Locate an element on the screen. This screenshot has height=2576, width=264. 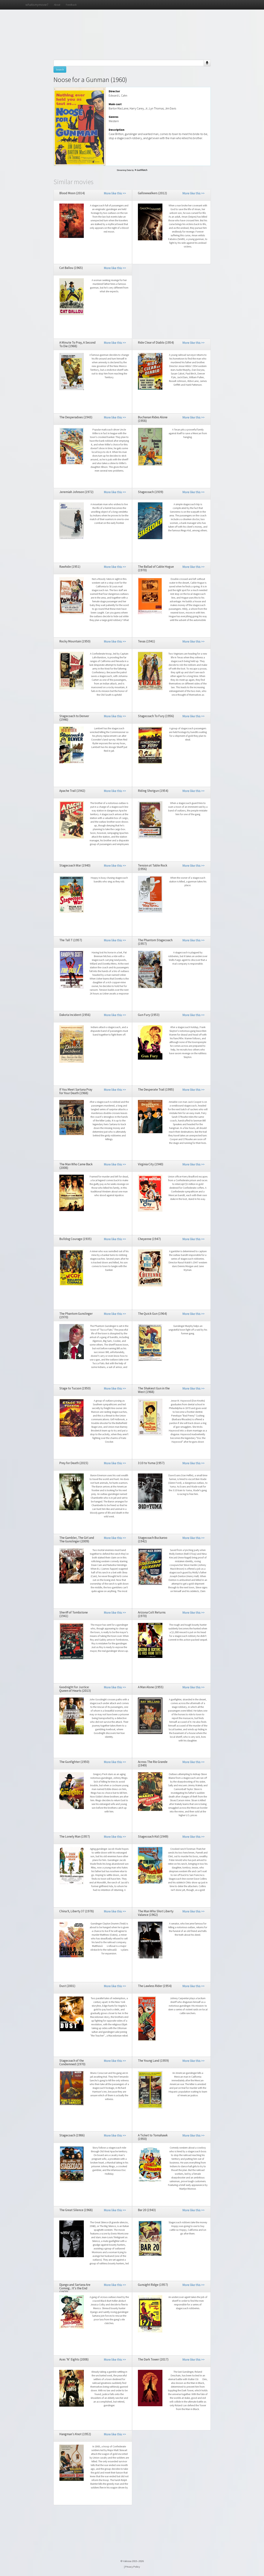
Ride Clear of Diablo (1954) is located at coordinates (156, 342).